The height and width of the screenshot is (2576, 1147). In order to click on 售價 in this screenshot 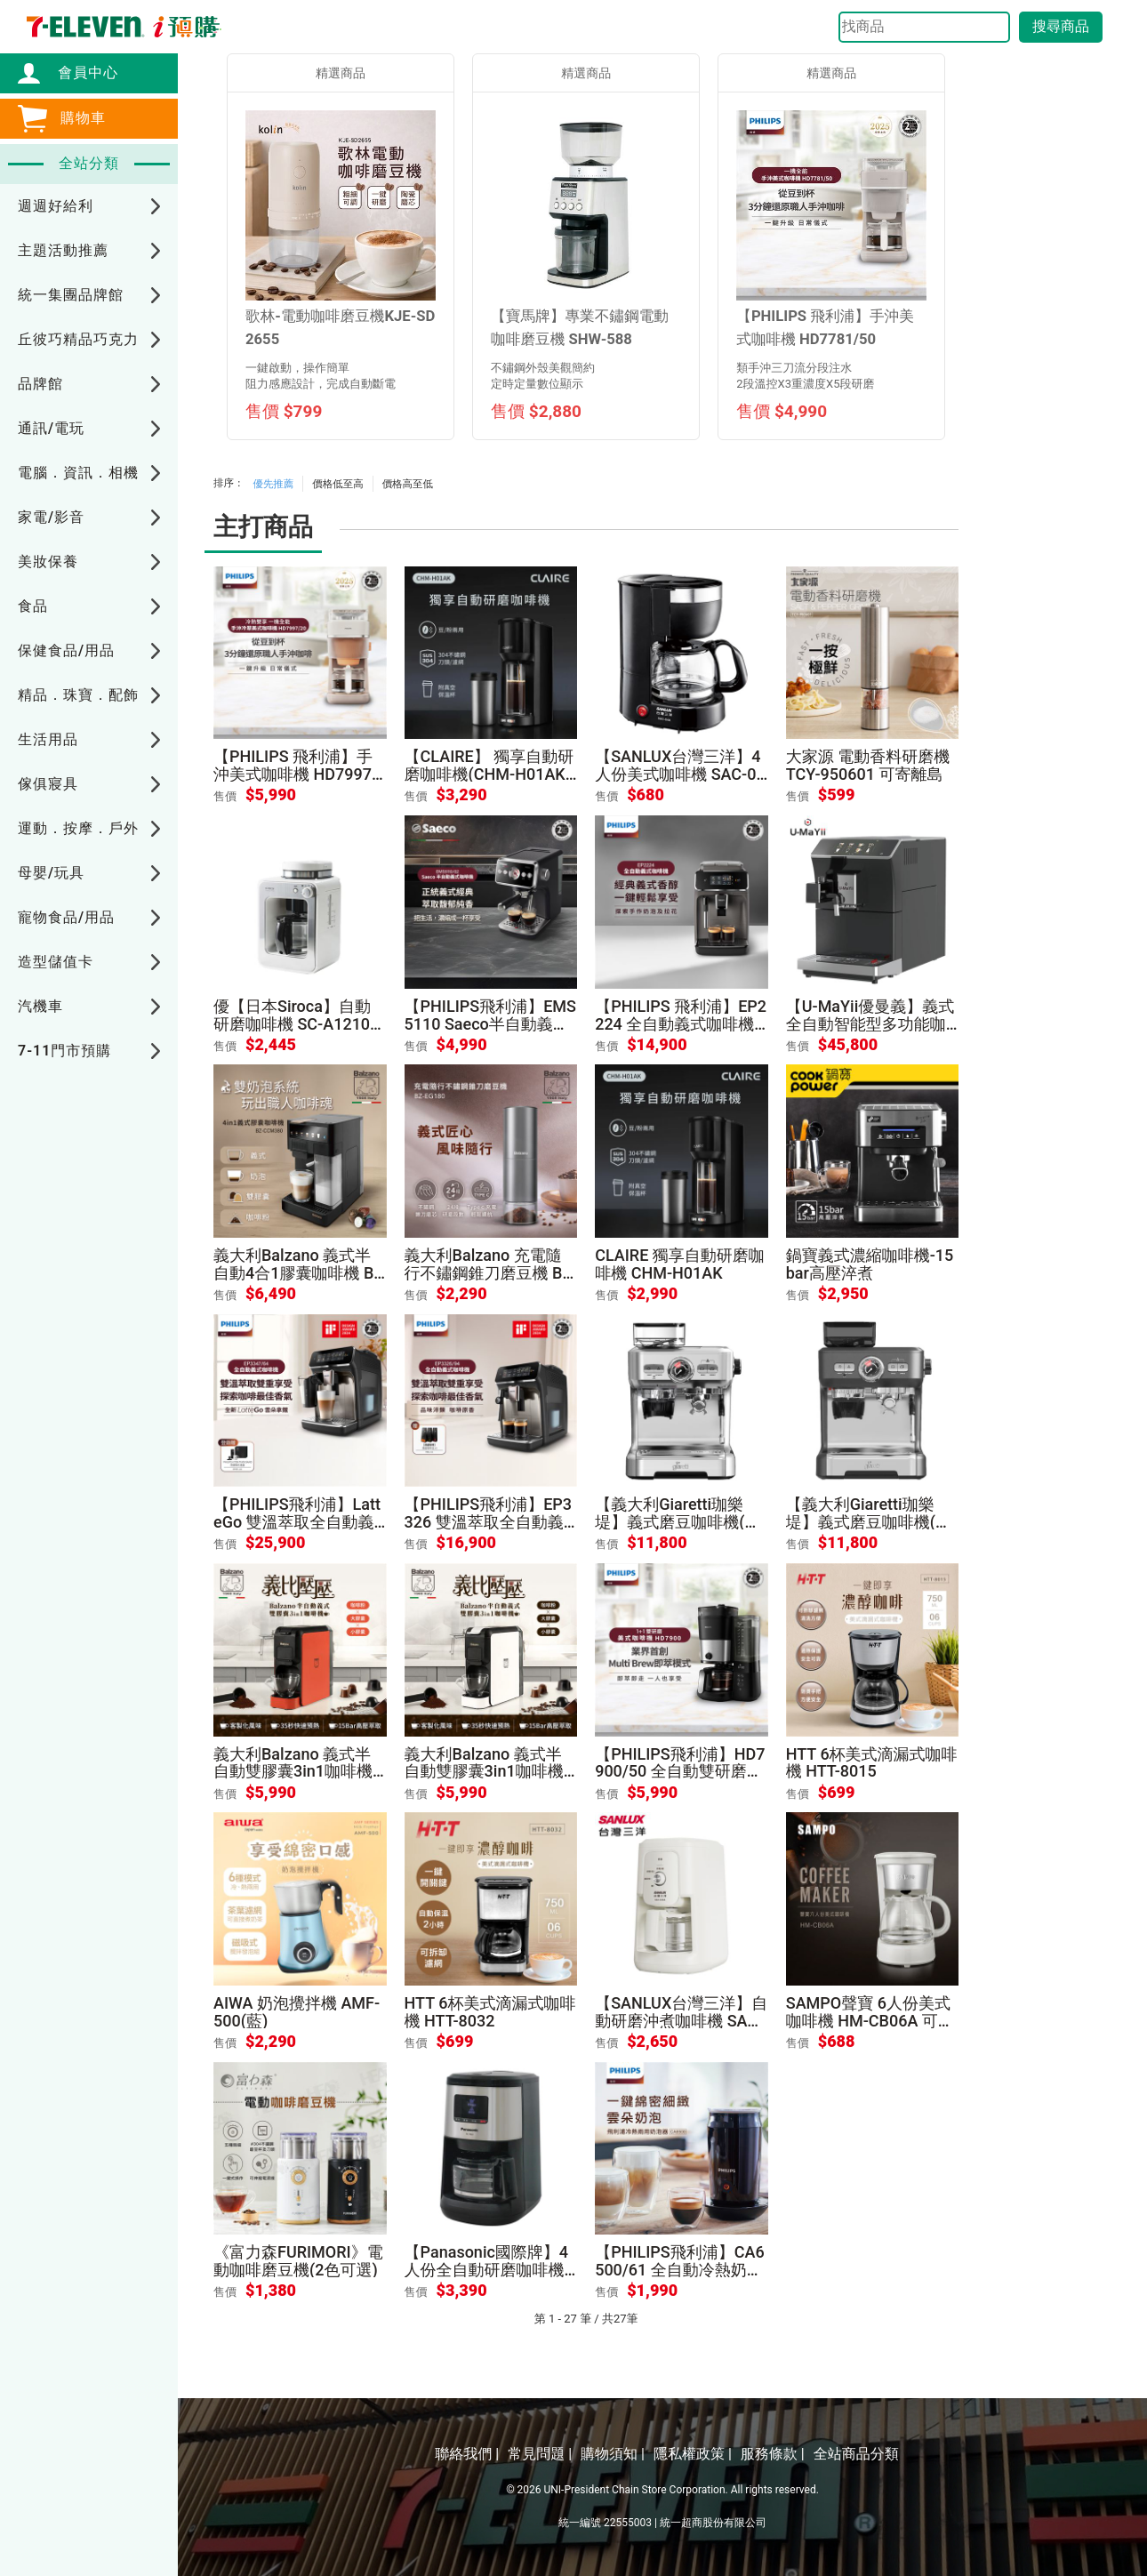, I will do `click(225, 796)`.